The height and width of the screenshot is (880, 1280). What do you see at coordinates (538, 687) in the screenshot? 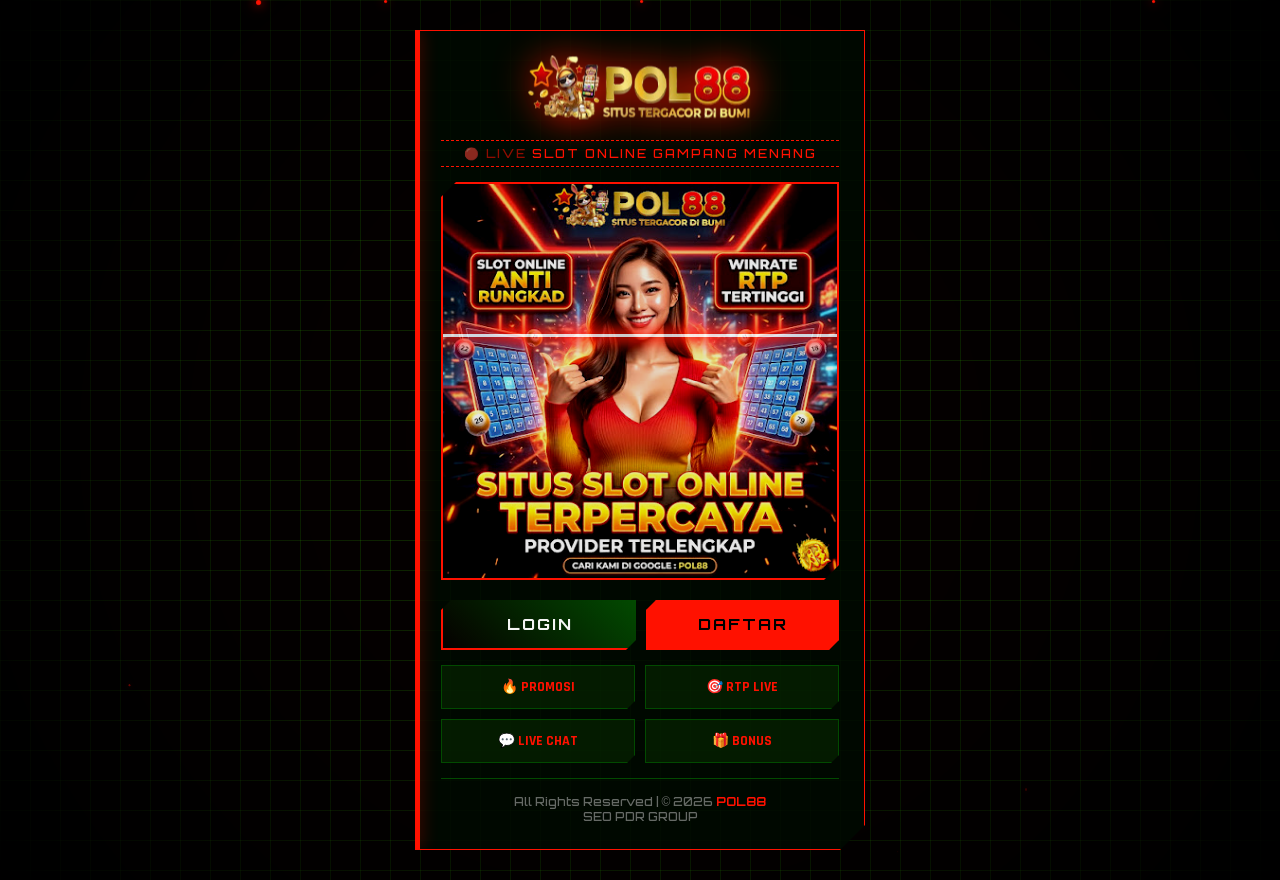
I see `🔥 PROMOSI` at bounding box center [538, 687].